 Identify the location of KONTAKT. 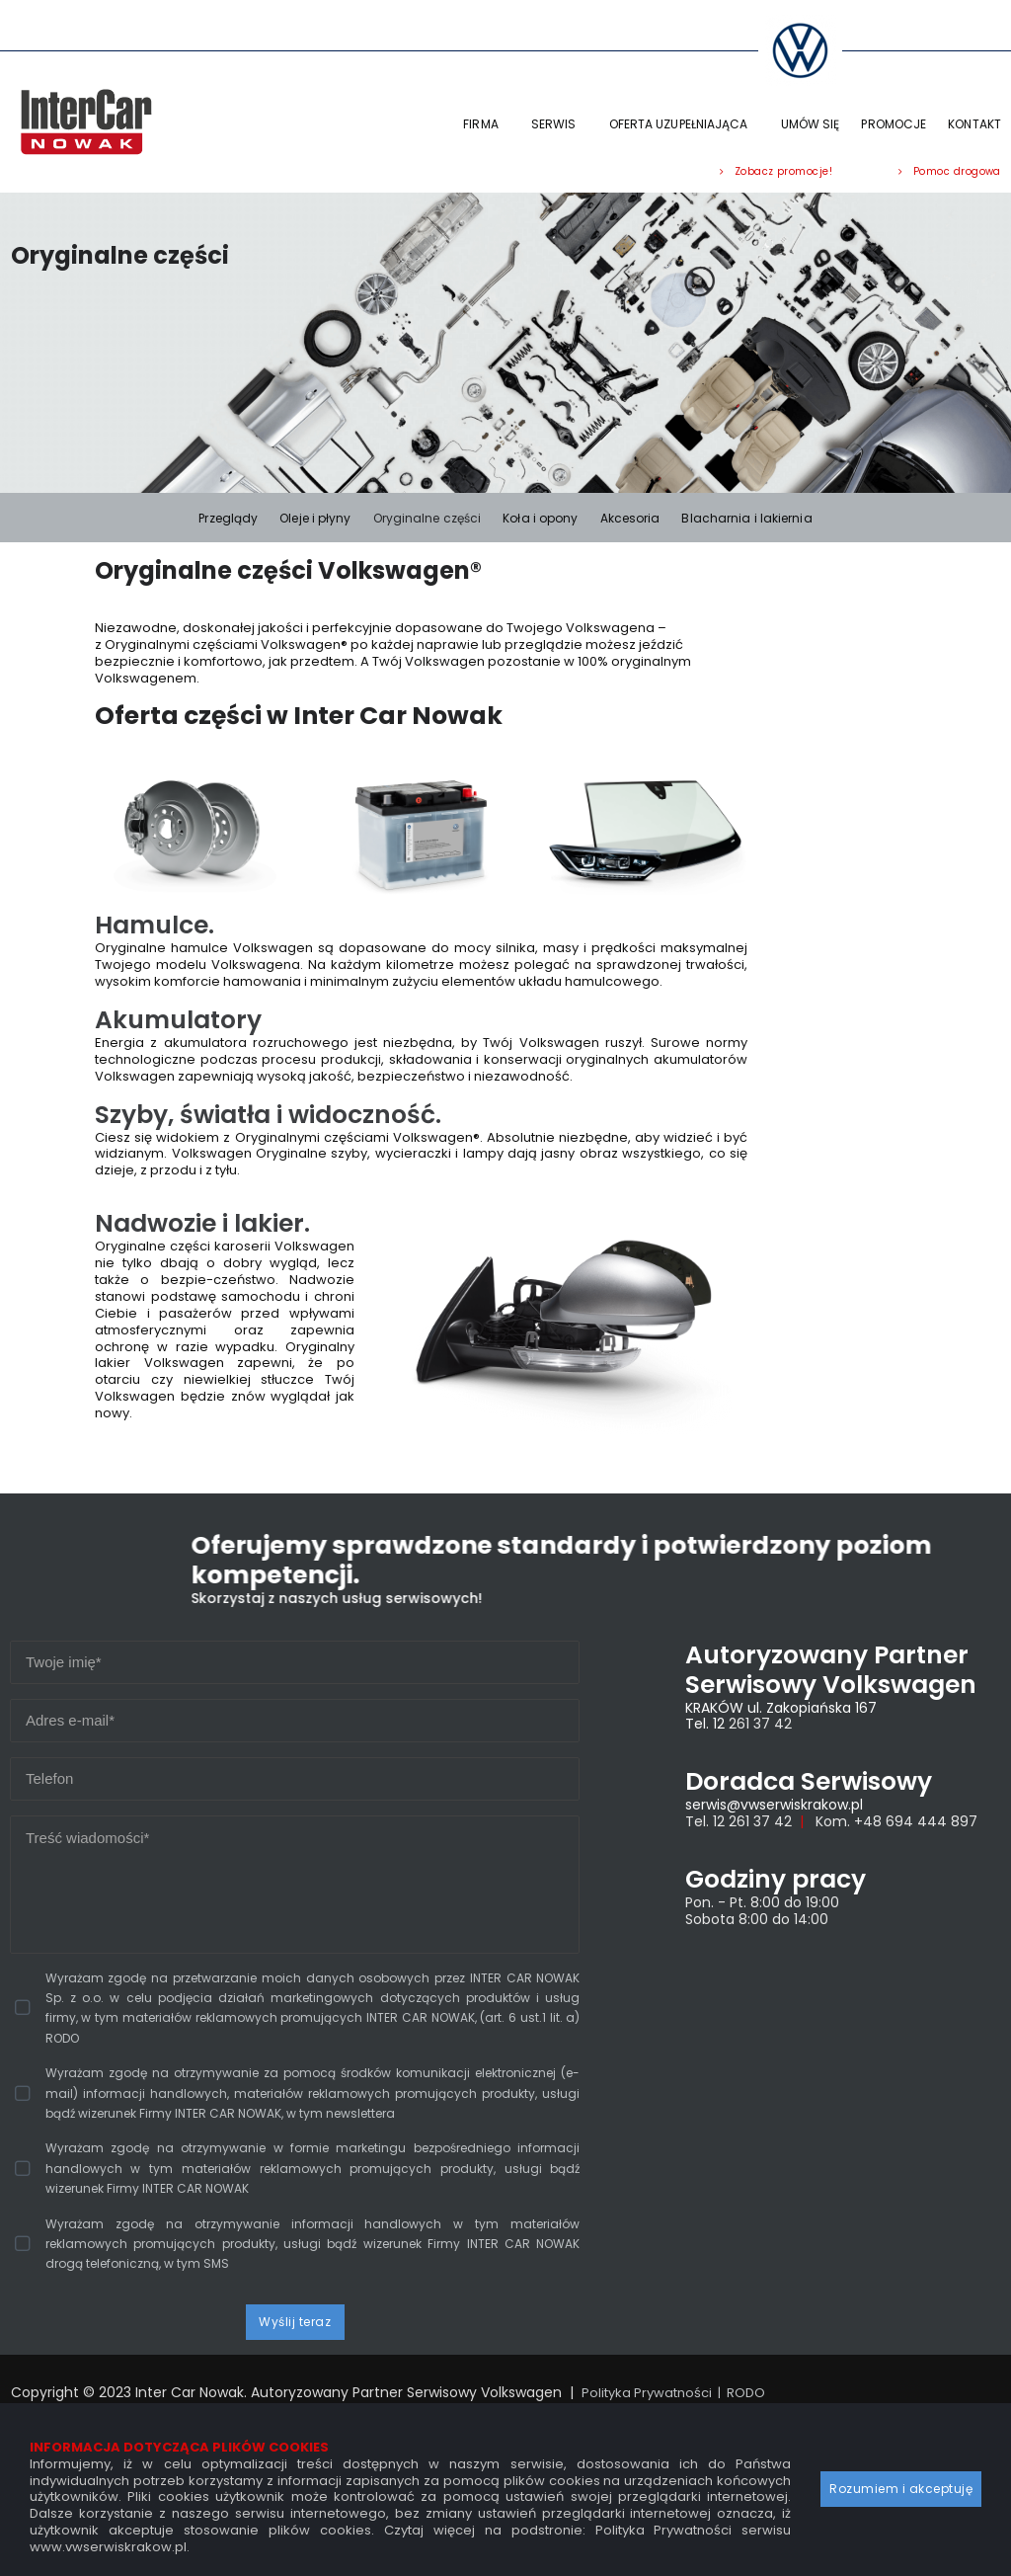
(974, 124).